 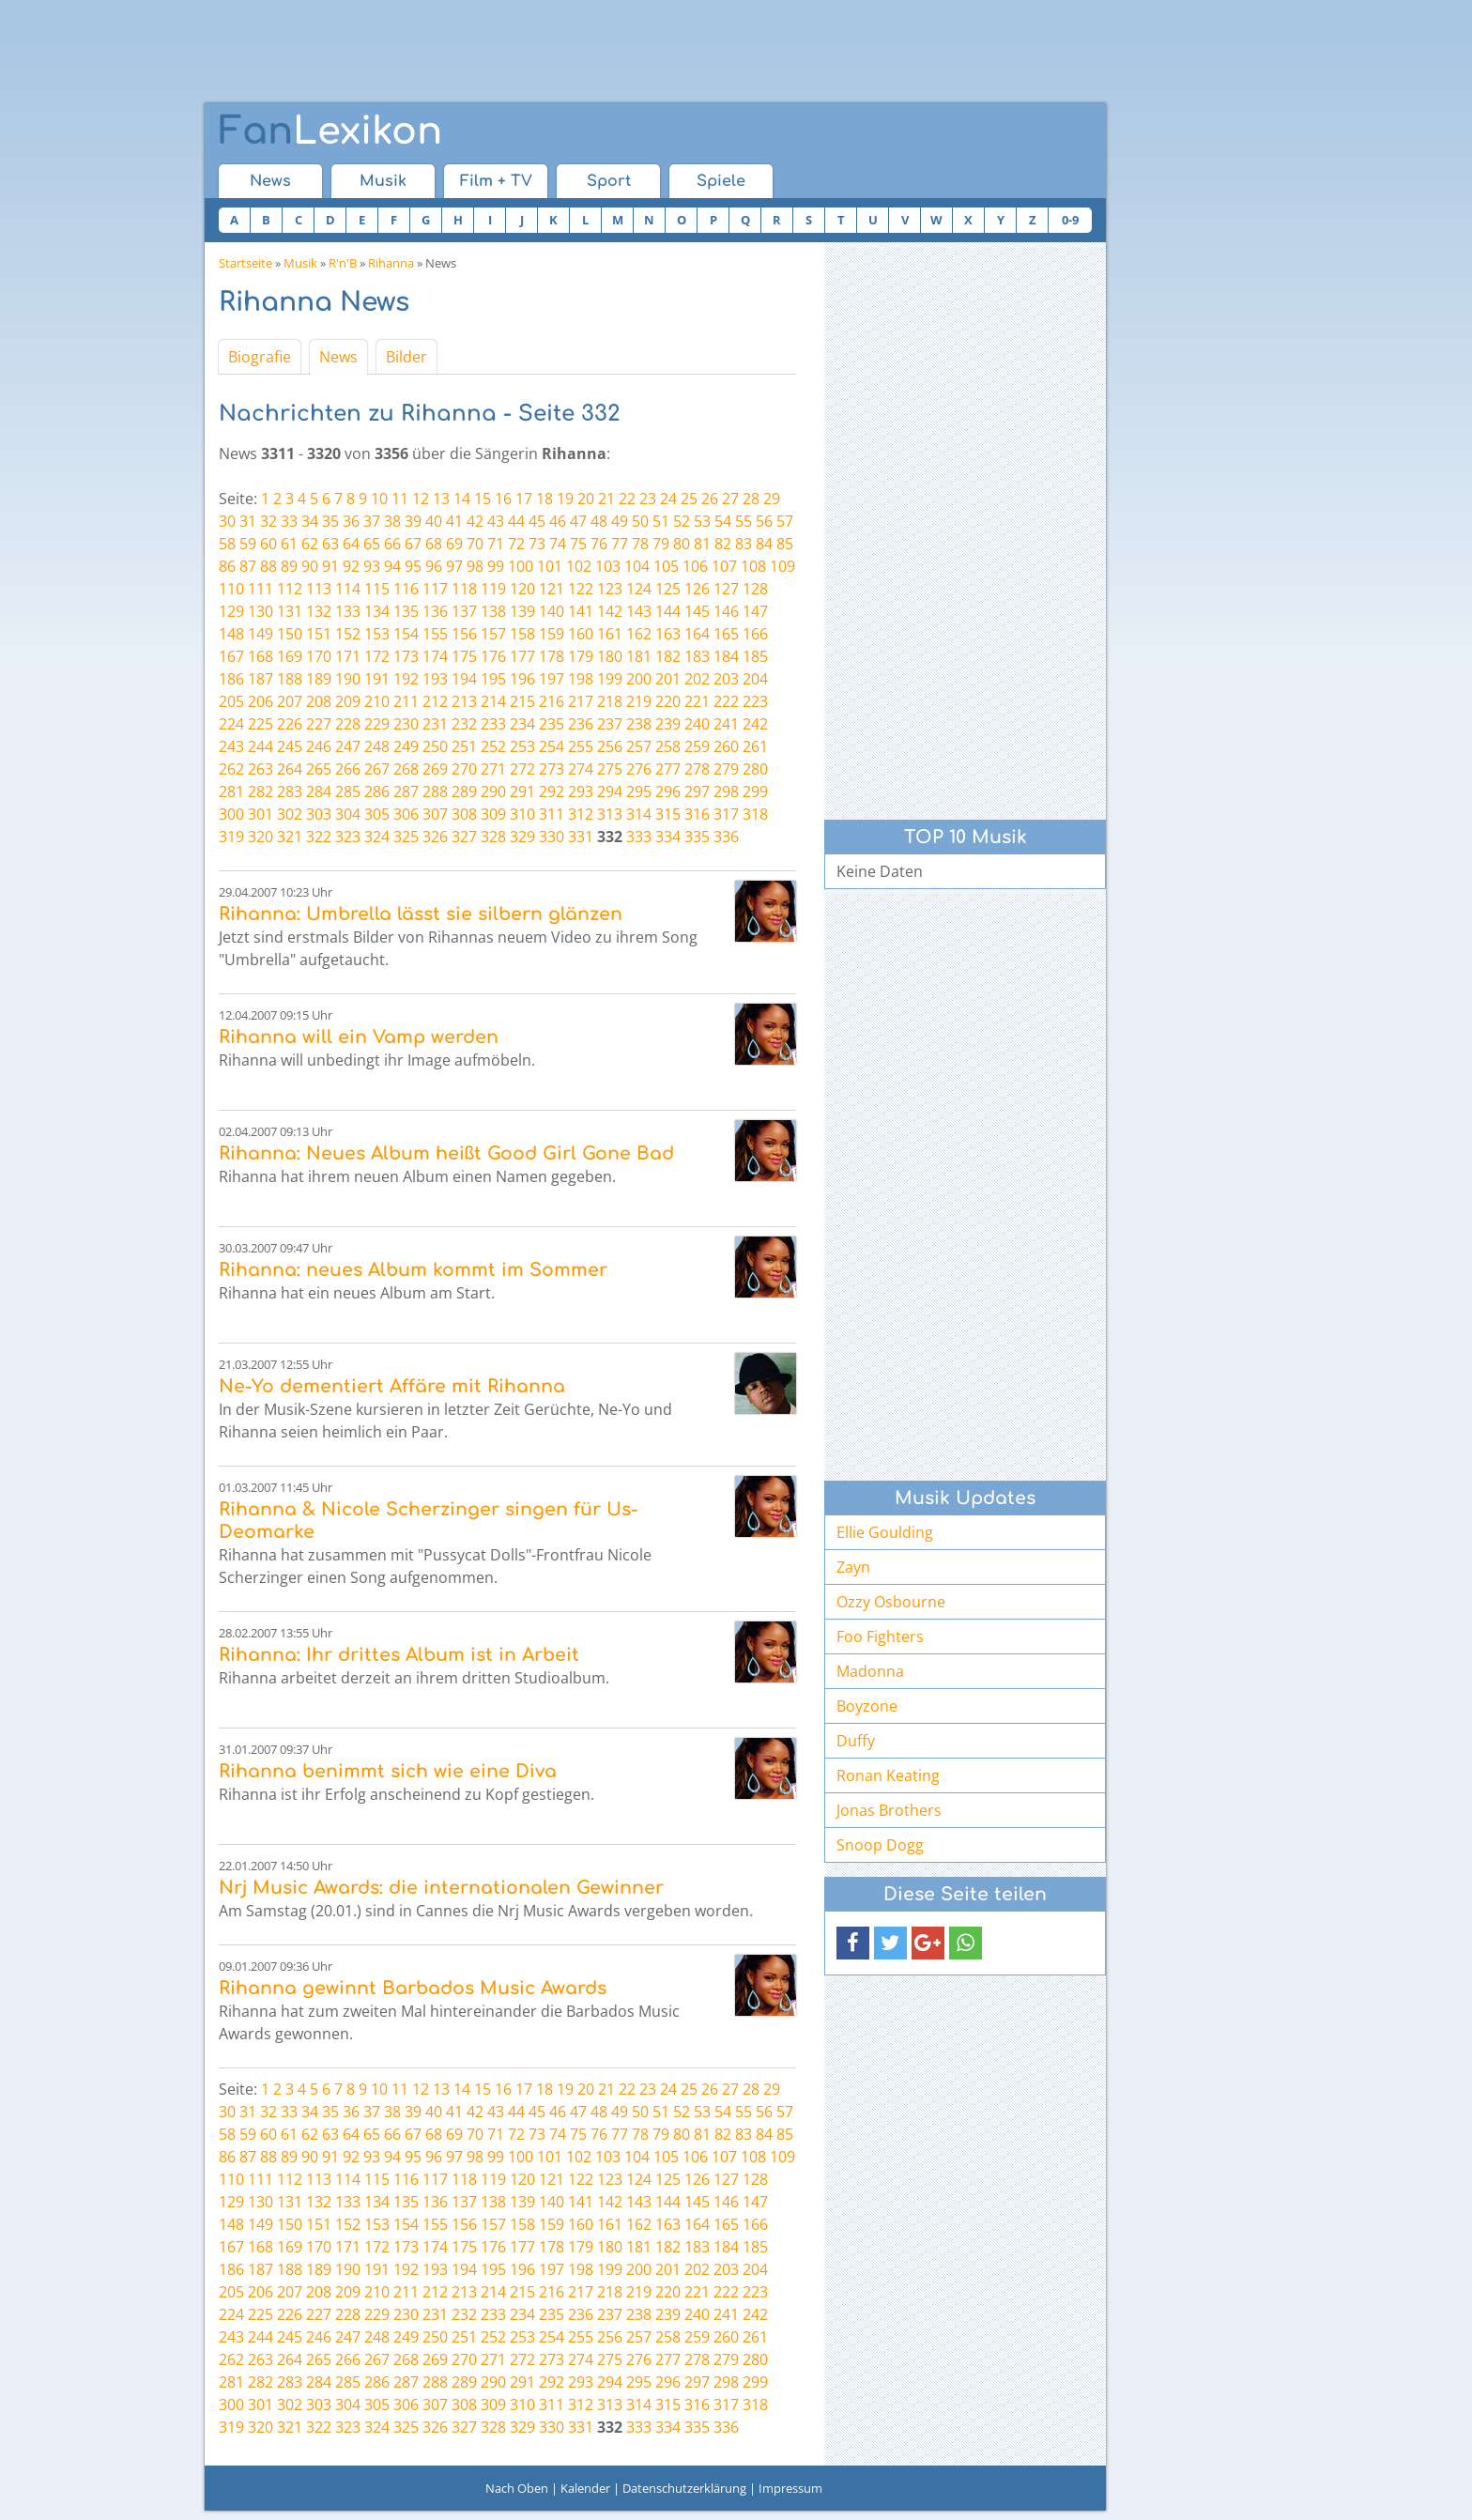 What do you see at coordinates (289, 588) in the screenshot?
I see `112` at bounding box center [289, 588].